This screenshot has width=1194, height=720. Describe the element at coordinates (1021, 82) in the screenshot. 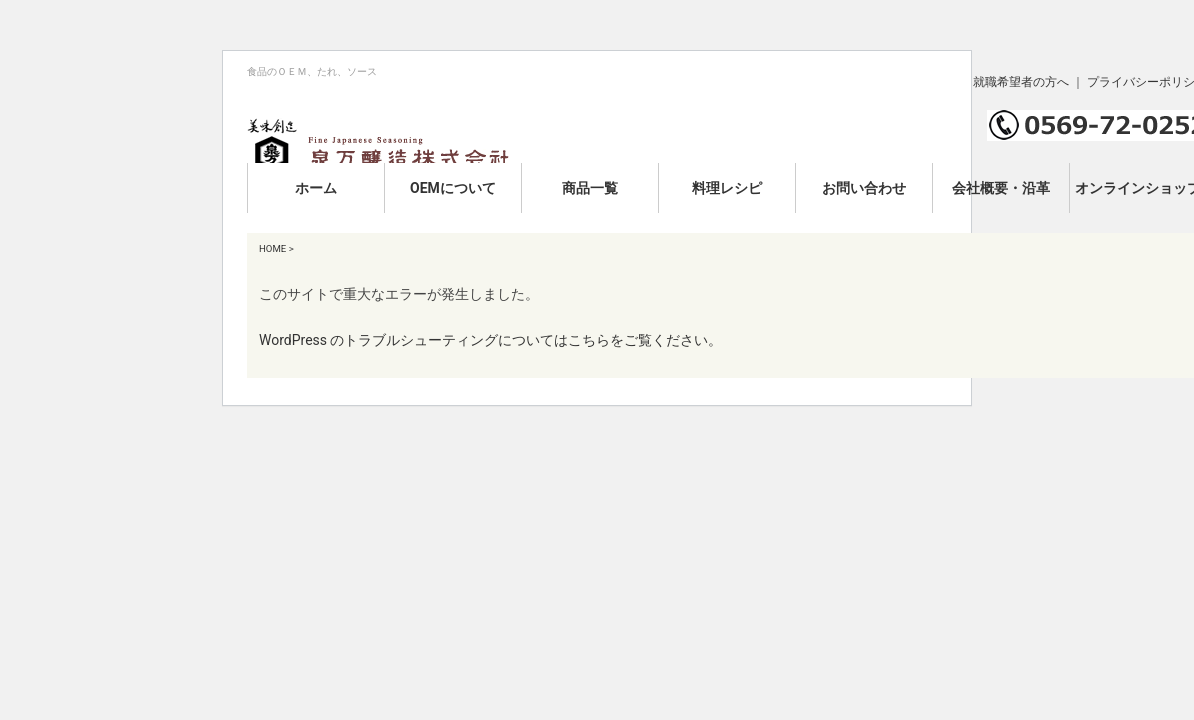

I see `就職希望者の方へ` at that location.